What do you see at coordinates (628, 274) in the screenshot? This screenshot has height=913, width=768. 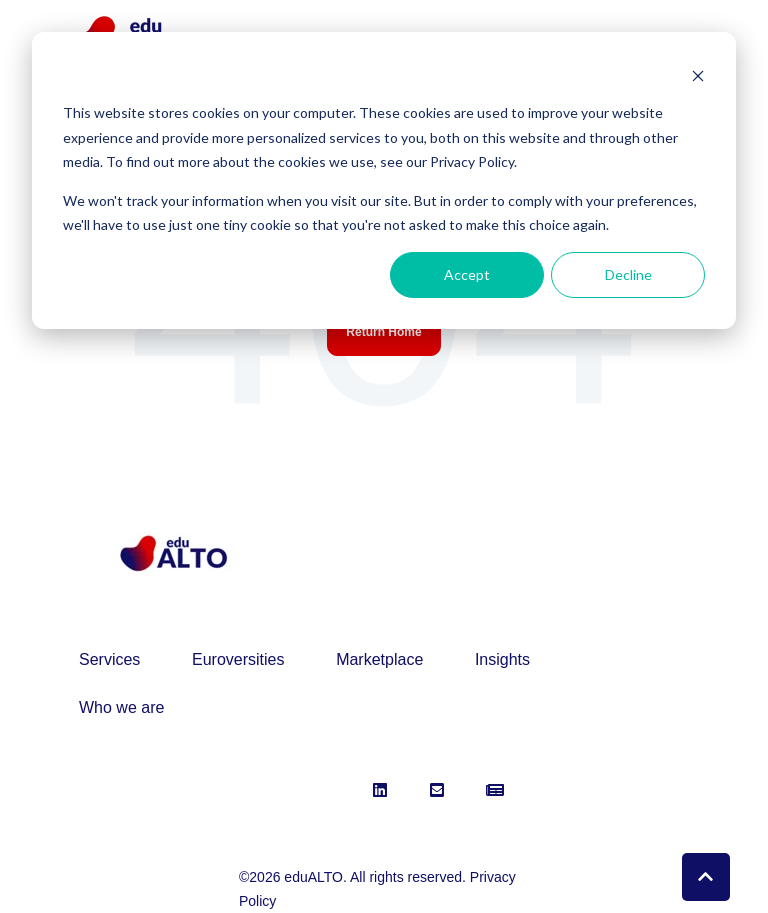 I see `Decline` at bounding box center [628, 274].